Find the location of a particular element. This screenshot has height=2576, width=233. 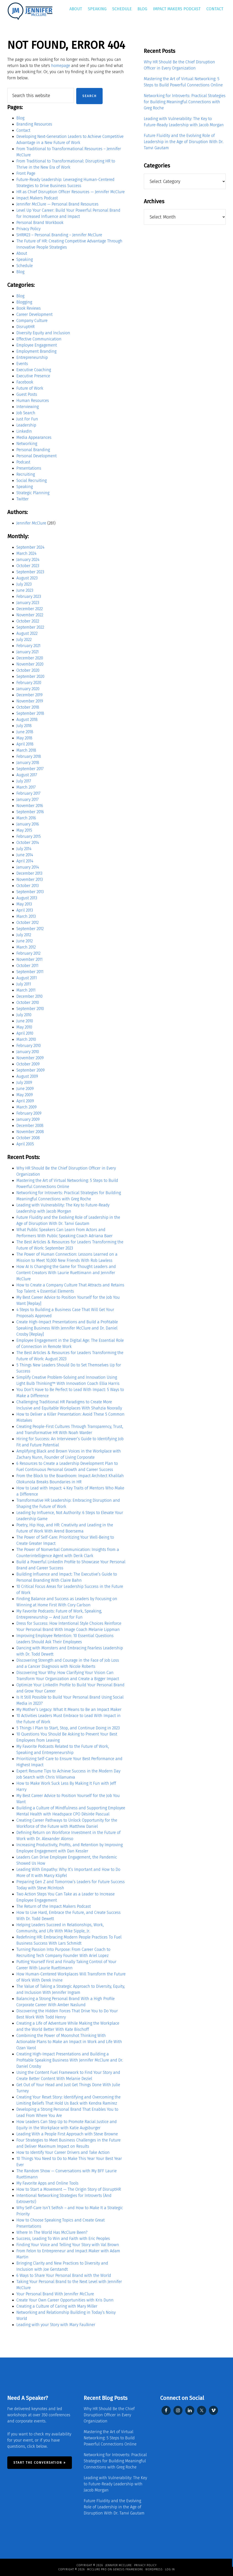

March 2017 is located at coordinates (26, 787).